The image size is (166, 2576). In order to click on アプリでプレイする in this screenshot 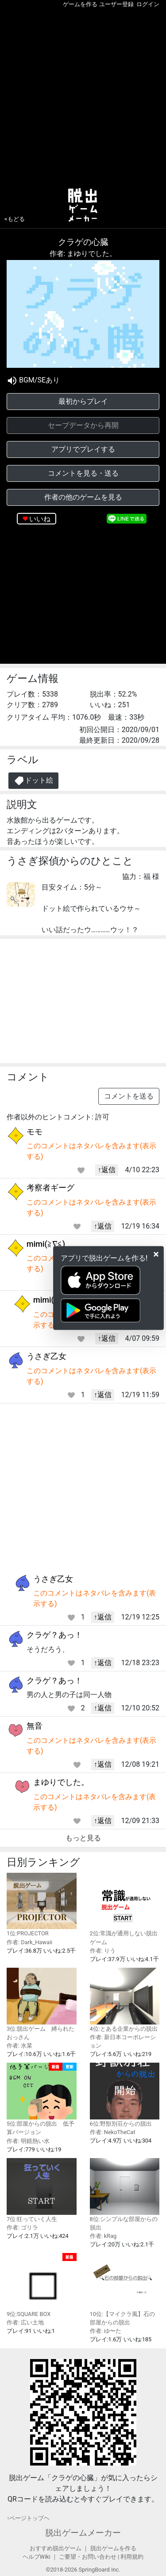, I will do `click(83, 449)`.